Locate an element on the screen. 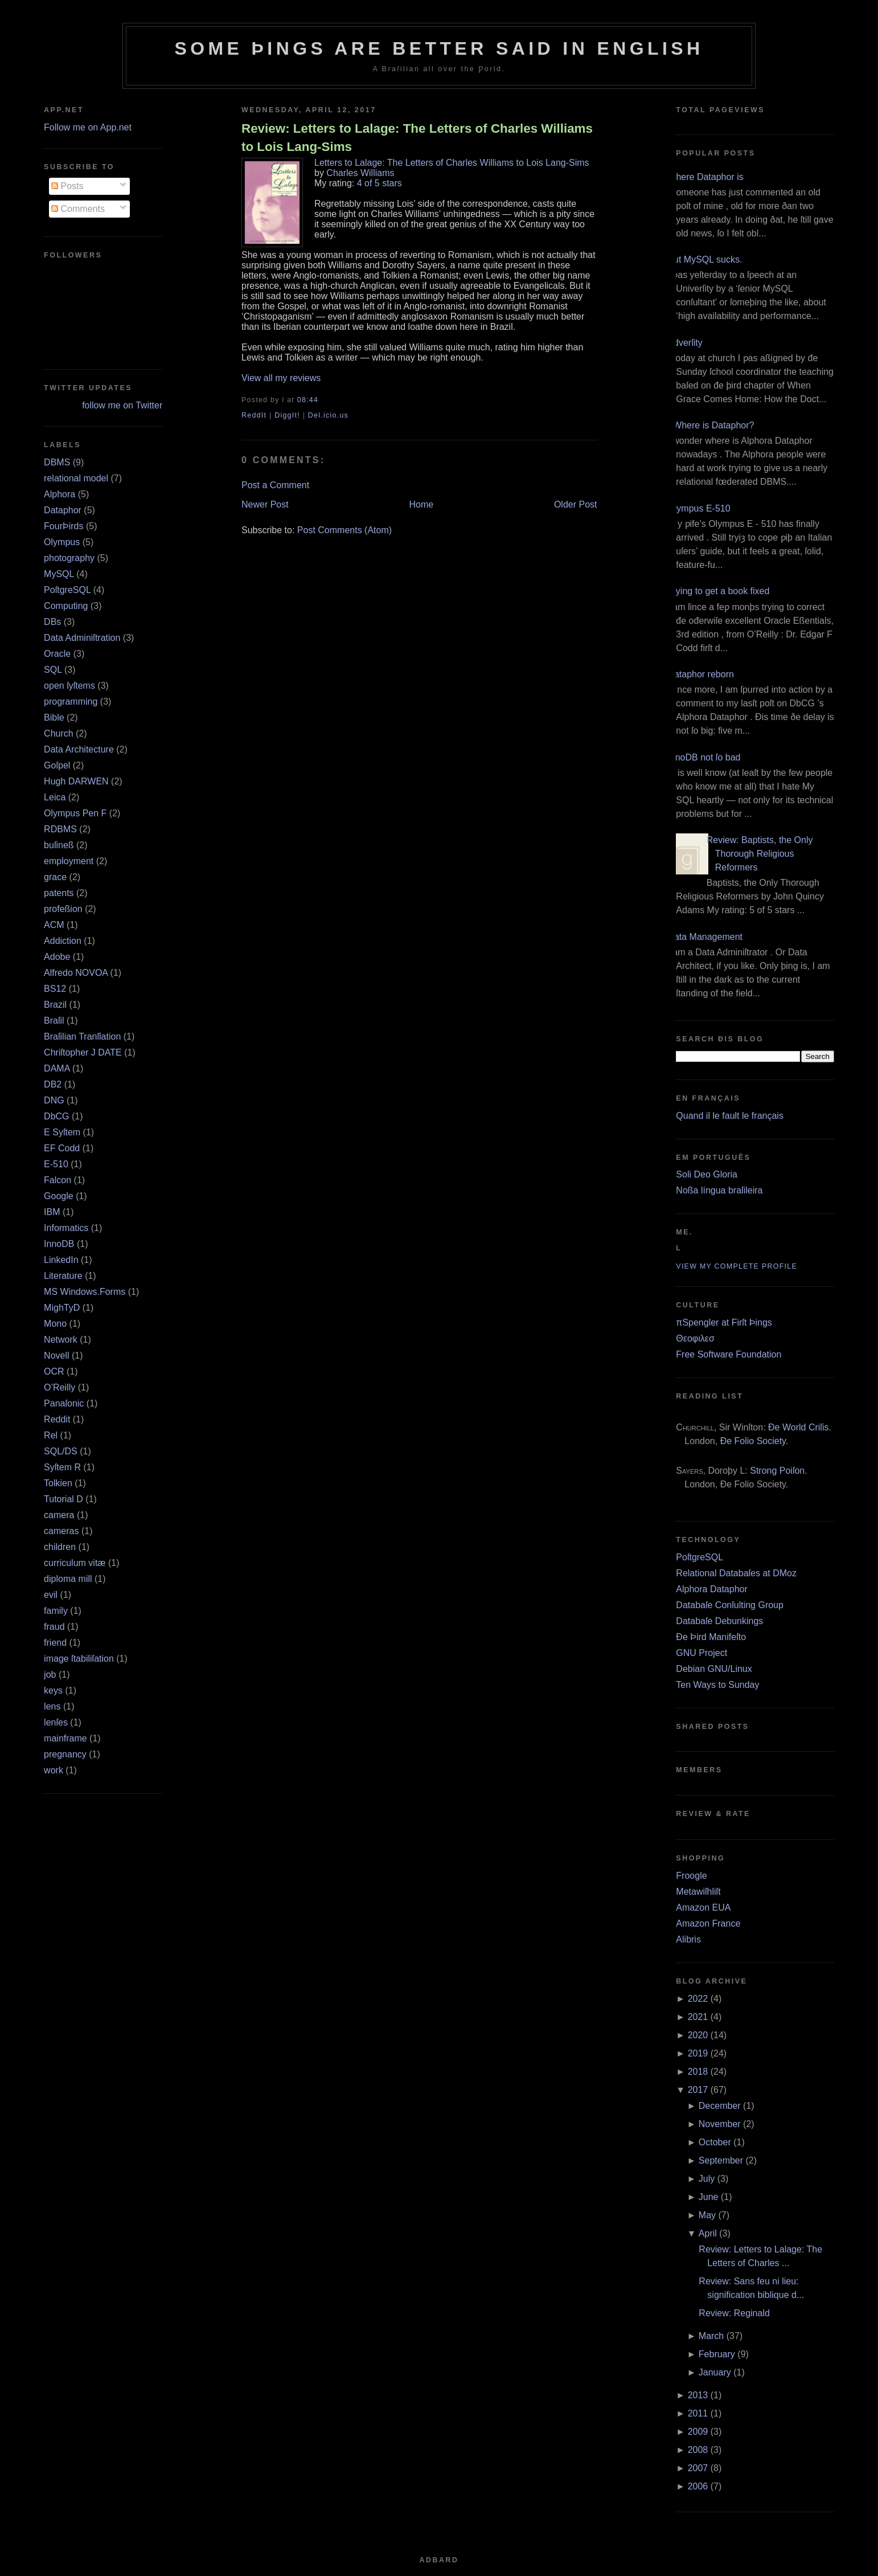  Θεοφιλεσ is located at coordinates (695, 1338).